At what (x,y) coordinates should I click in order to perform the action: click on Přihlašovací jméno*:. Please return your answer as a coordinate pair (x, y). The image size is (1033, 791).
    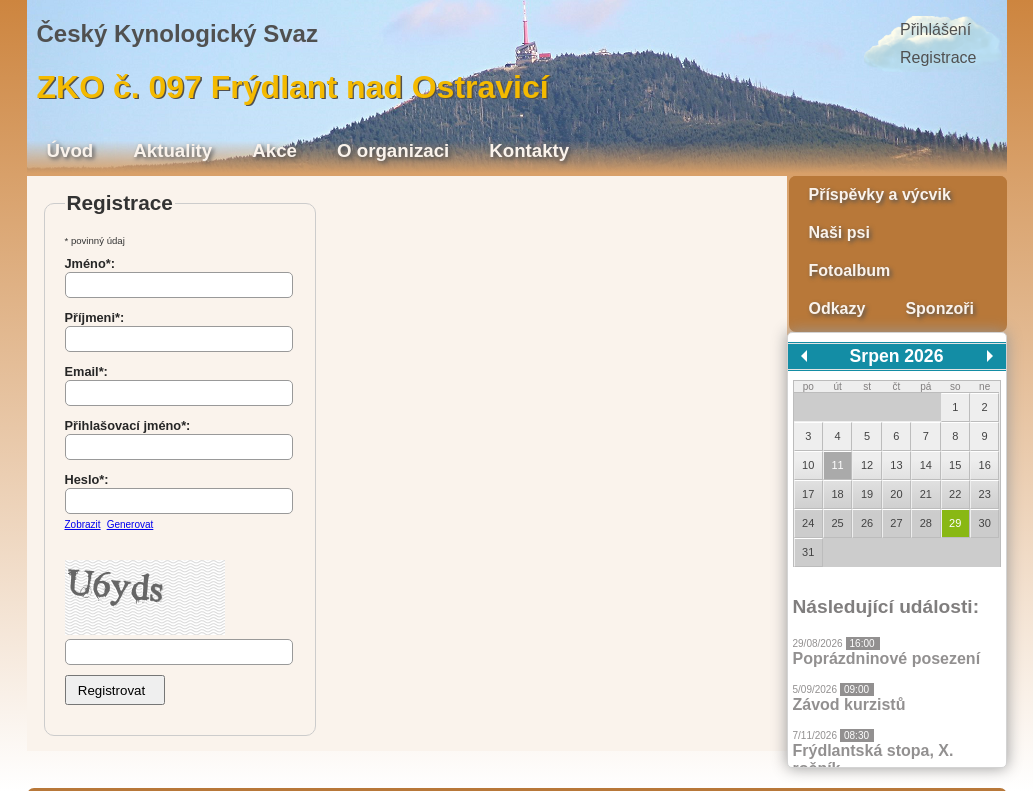
    Looking at the image, I should click on (128, 425).